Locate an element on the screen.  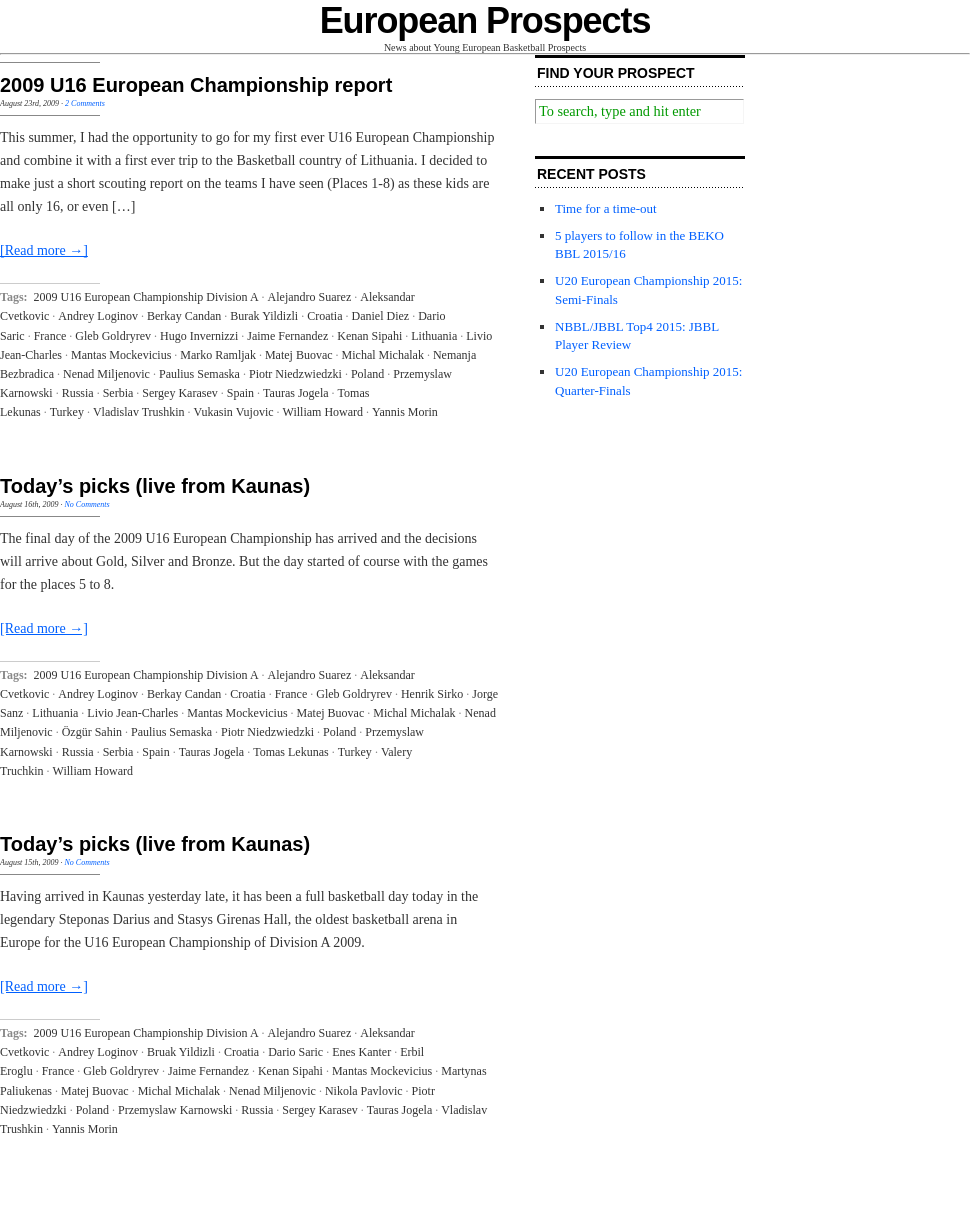
Tomas Lekunas is located at coordinates (290, 752).